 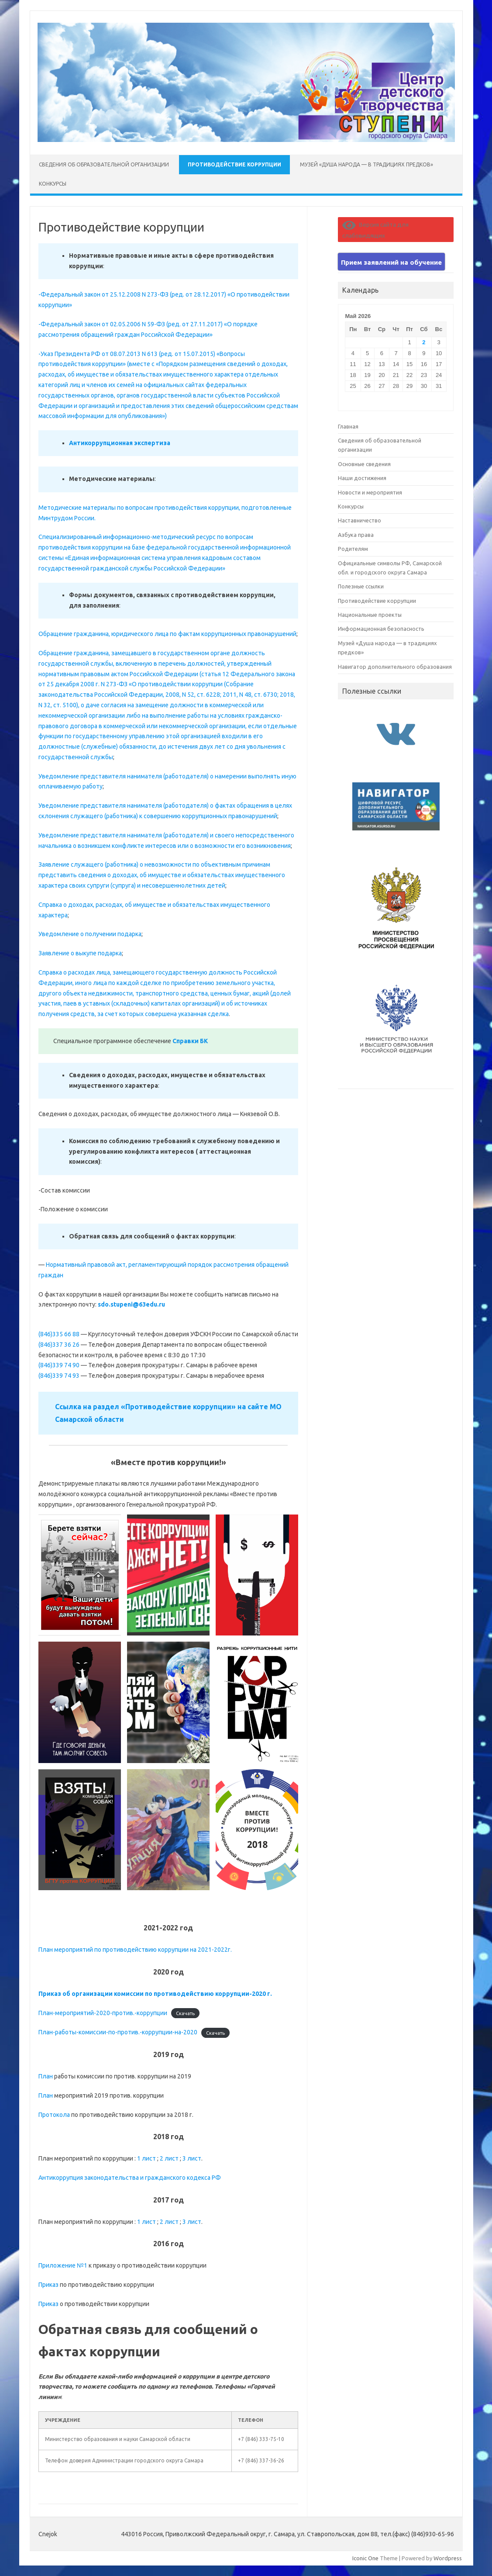 I want to click on Национальные проекты, so click(x=370, y=615).